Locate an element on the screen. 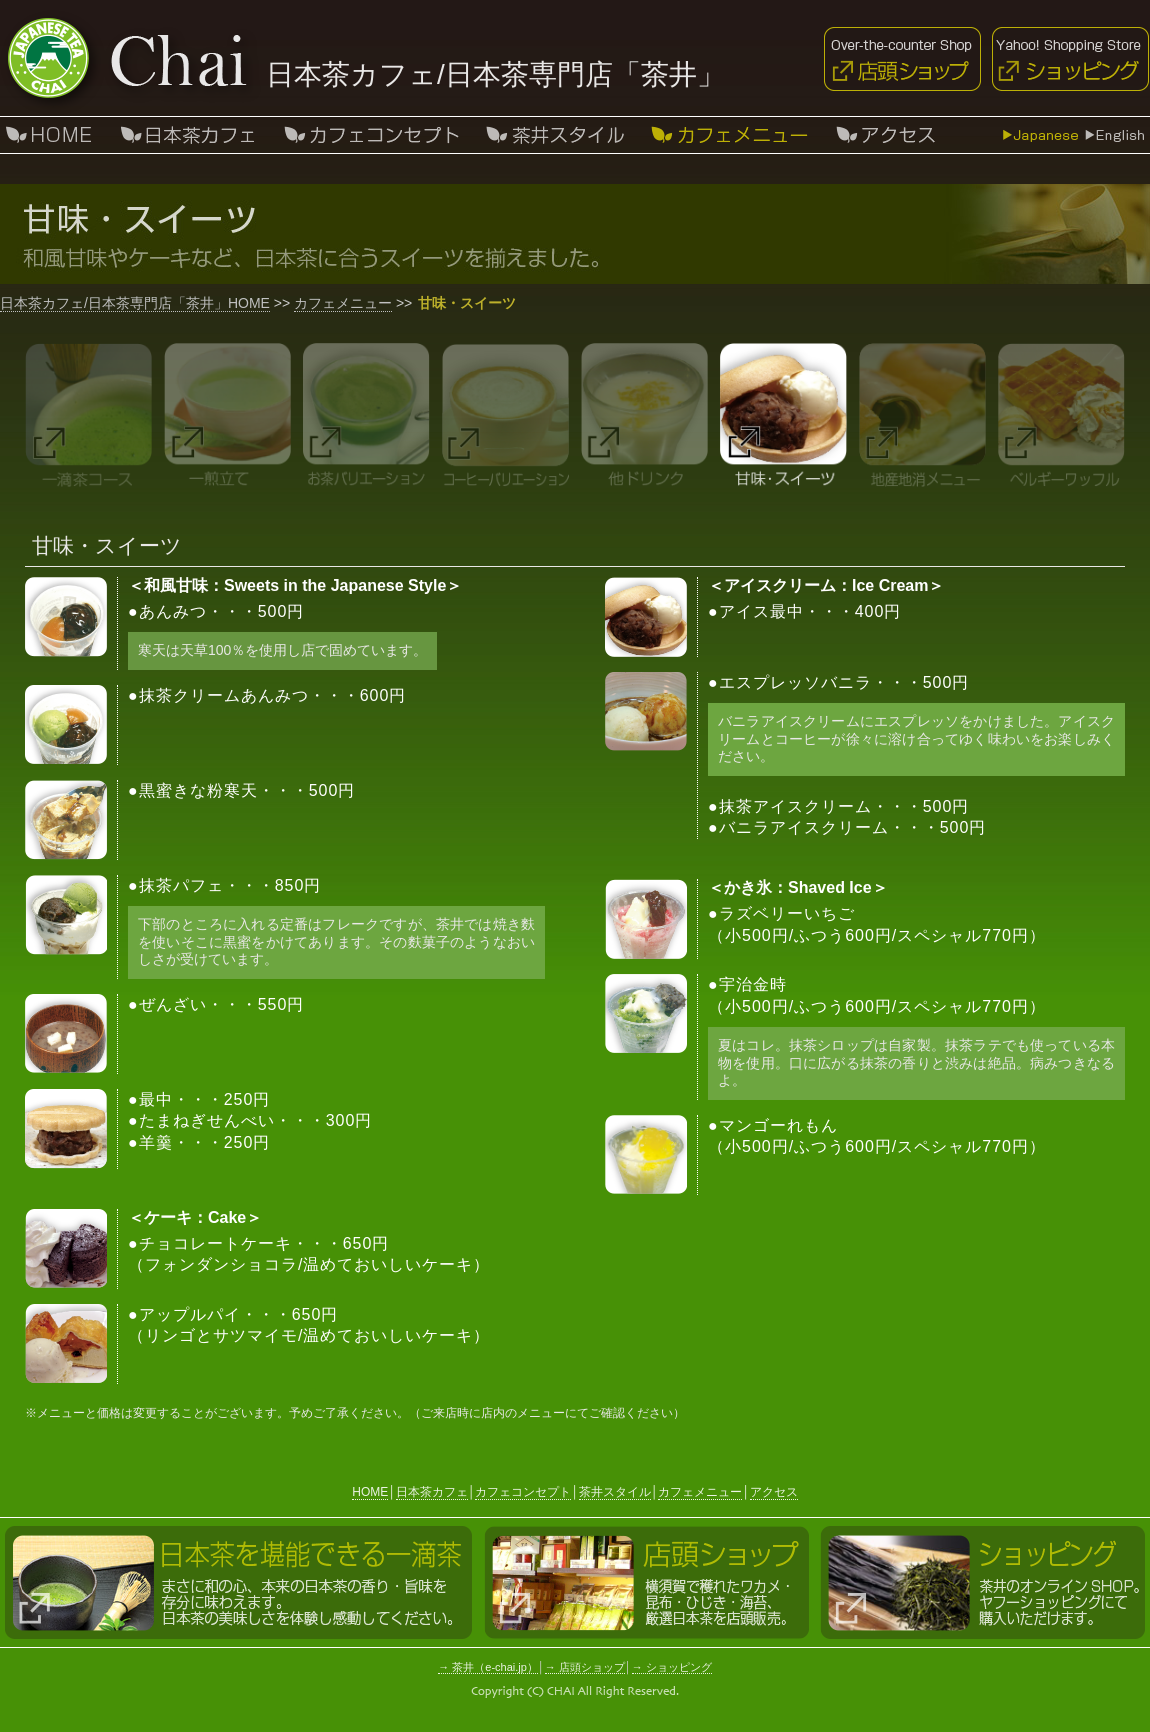 This screenshot has width=1150, height=1732. → 店頭ショップ is located at coordinates (585, 1667).